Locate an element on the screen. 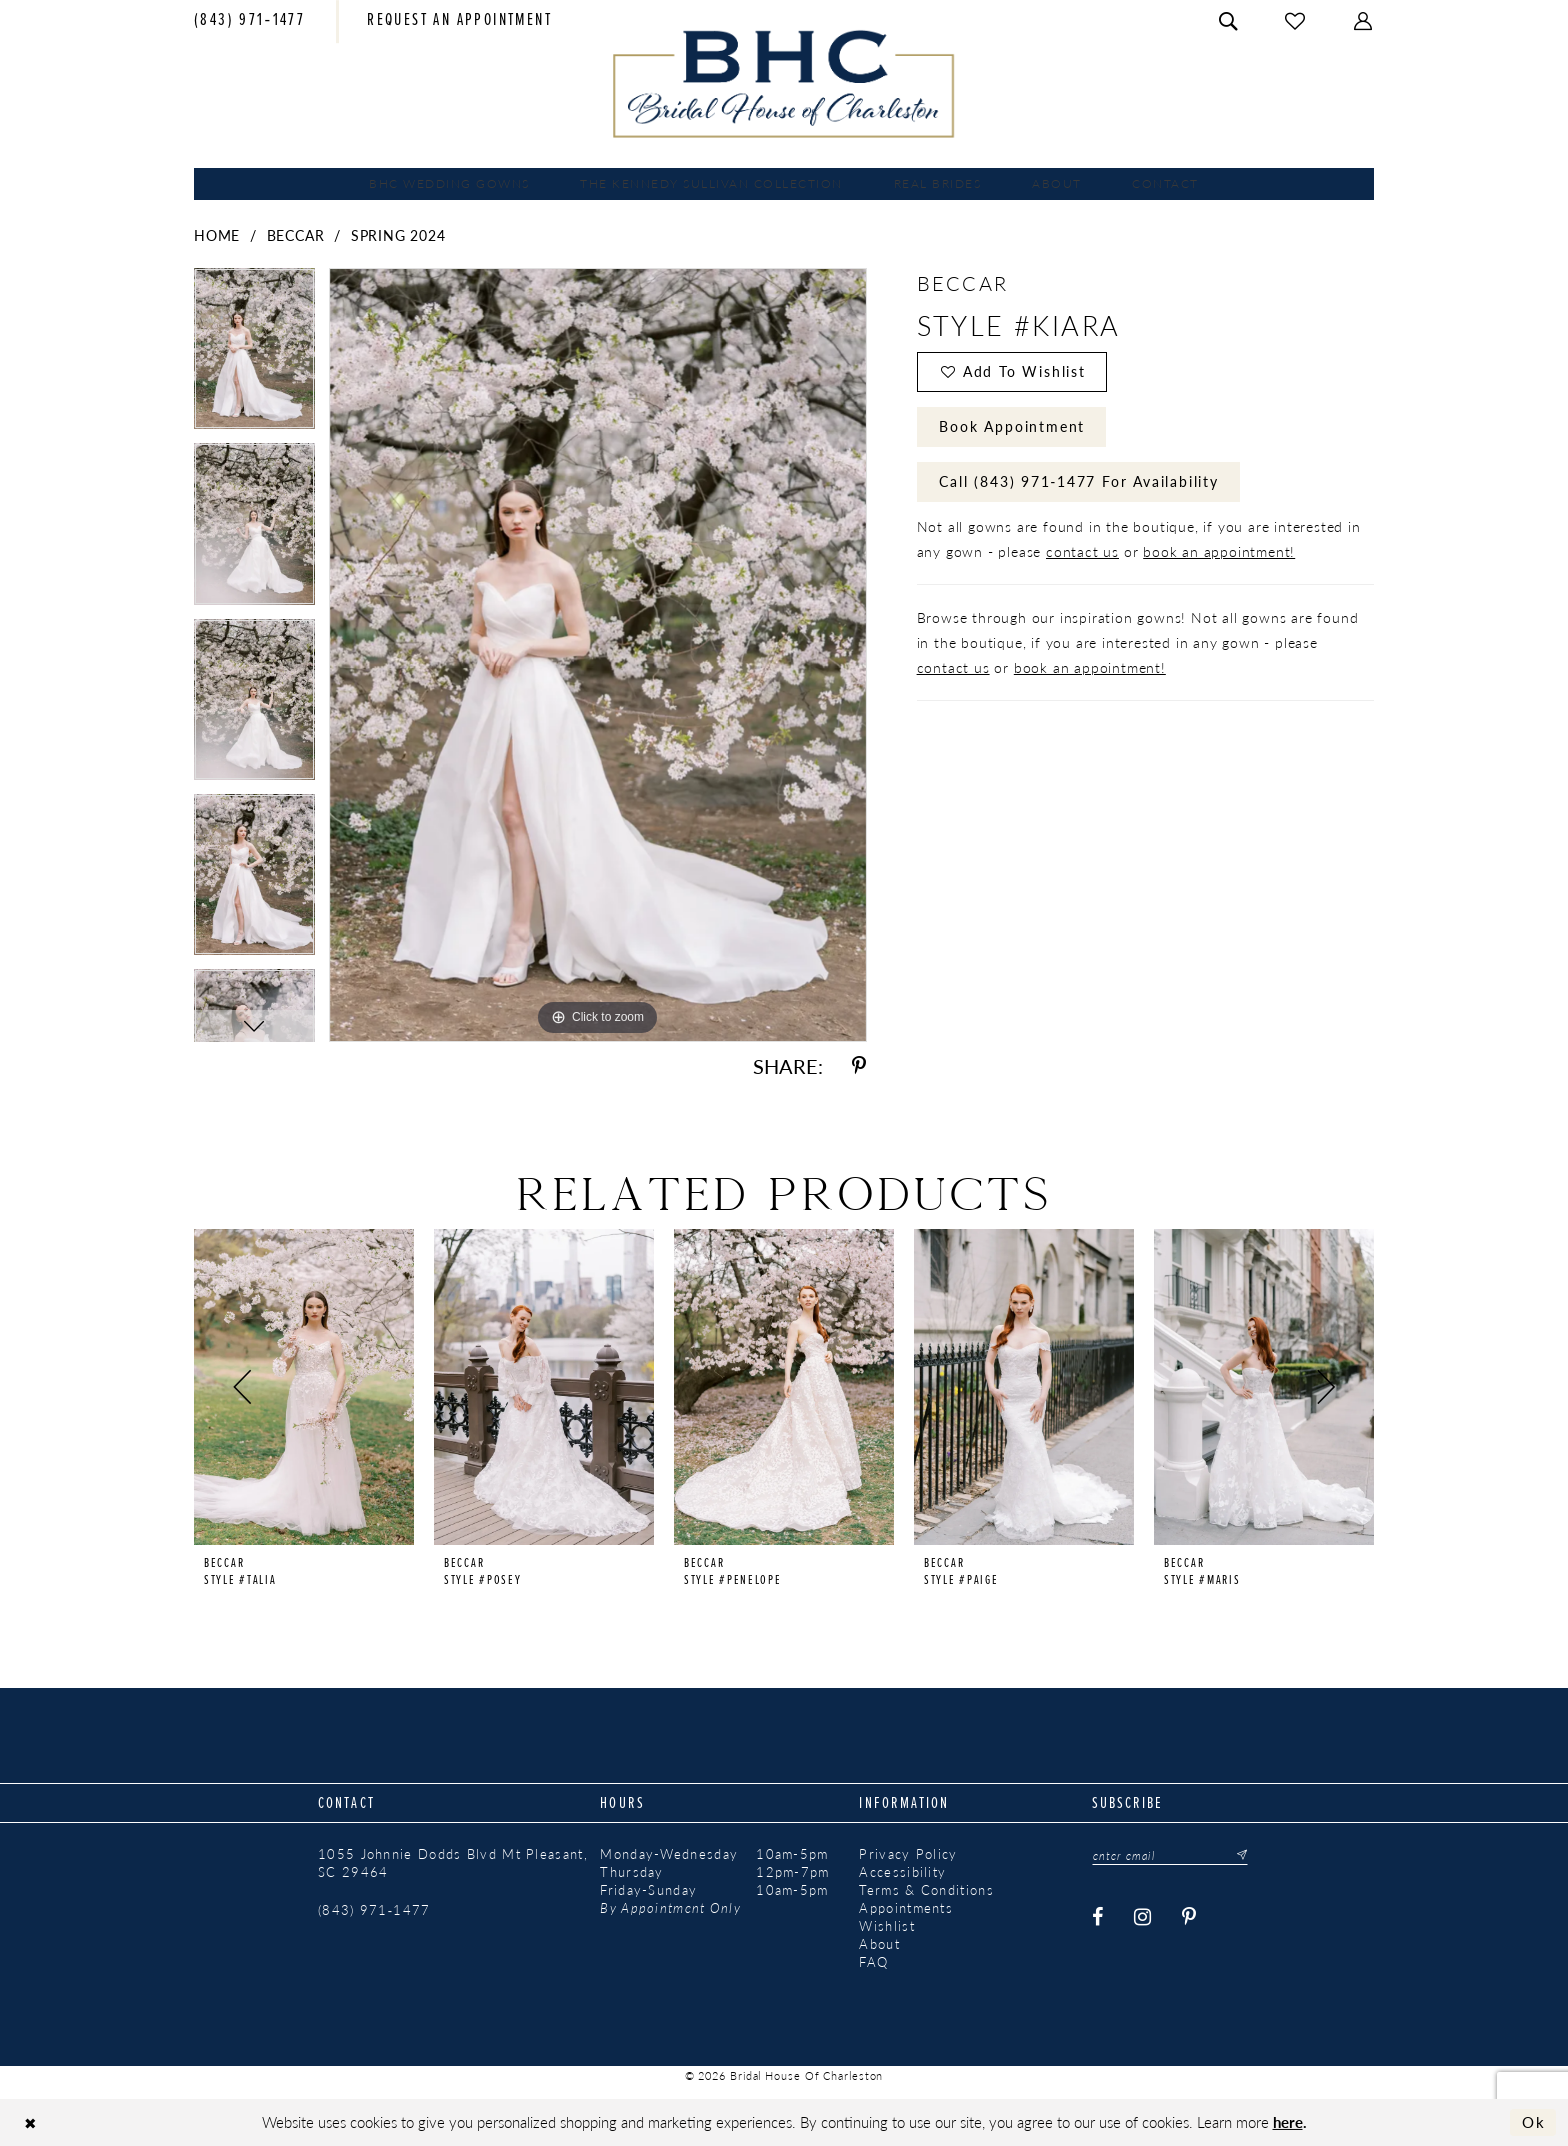  [Show search] is located at coordinates (1229, 21).